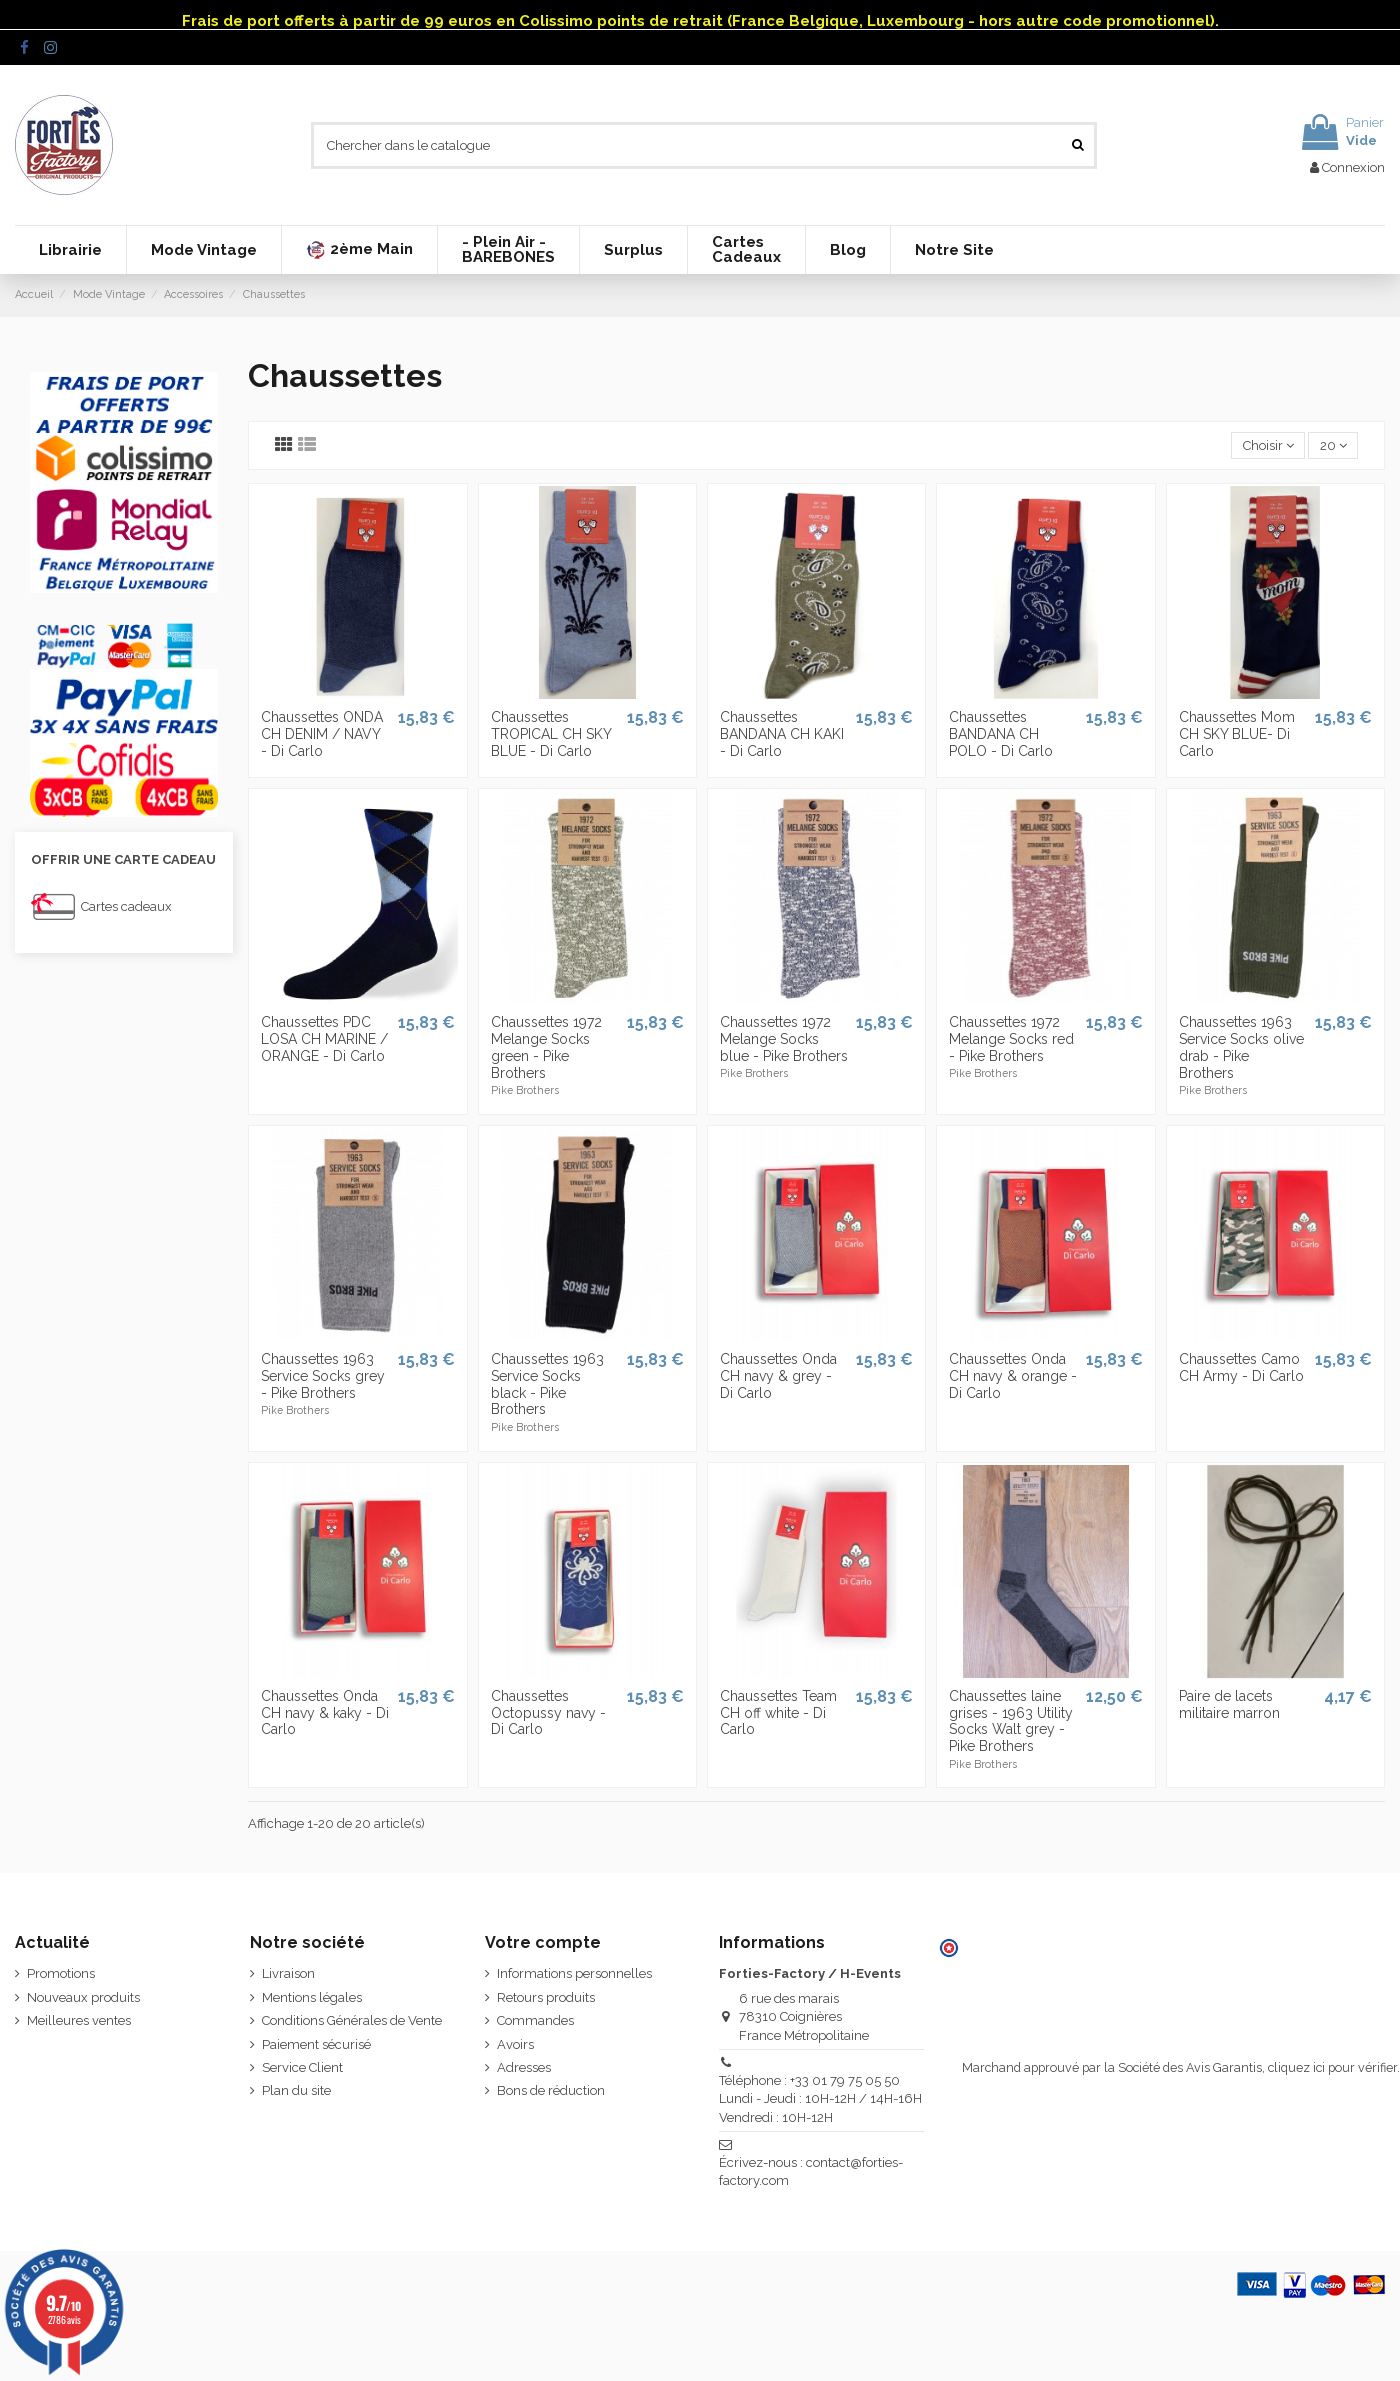 This screenshot has width=1400, height=2381. Describe the element at coordinates (778, 1376) in the screenshot. I see `Chaussettes Onda CH navy & grey - Di Carlo` at that location.